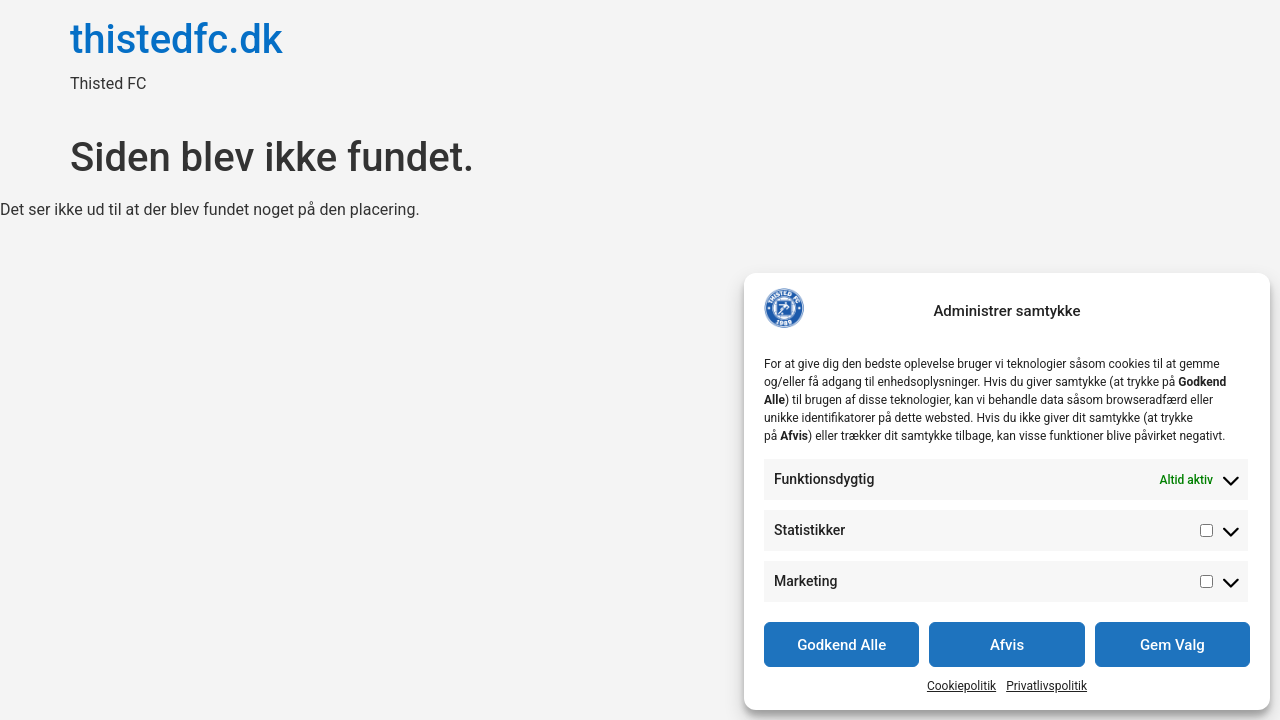 This screenshot has width=1280, height=720. I want to click on Gem Valg, so click(1172, 645).